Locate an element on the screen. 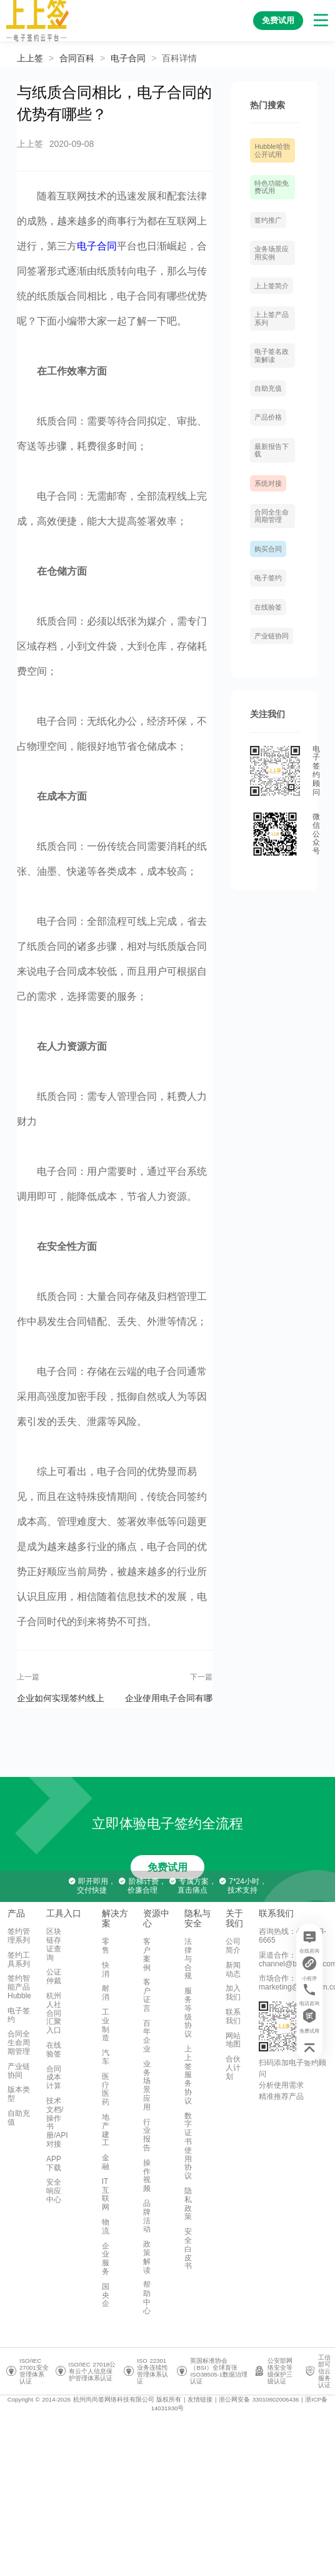 Image resolution: width=335 pixels, height=2576 pixels. 签约推广 is located at coordinates (268, 220).